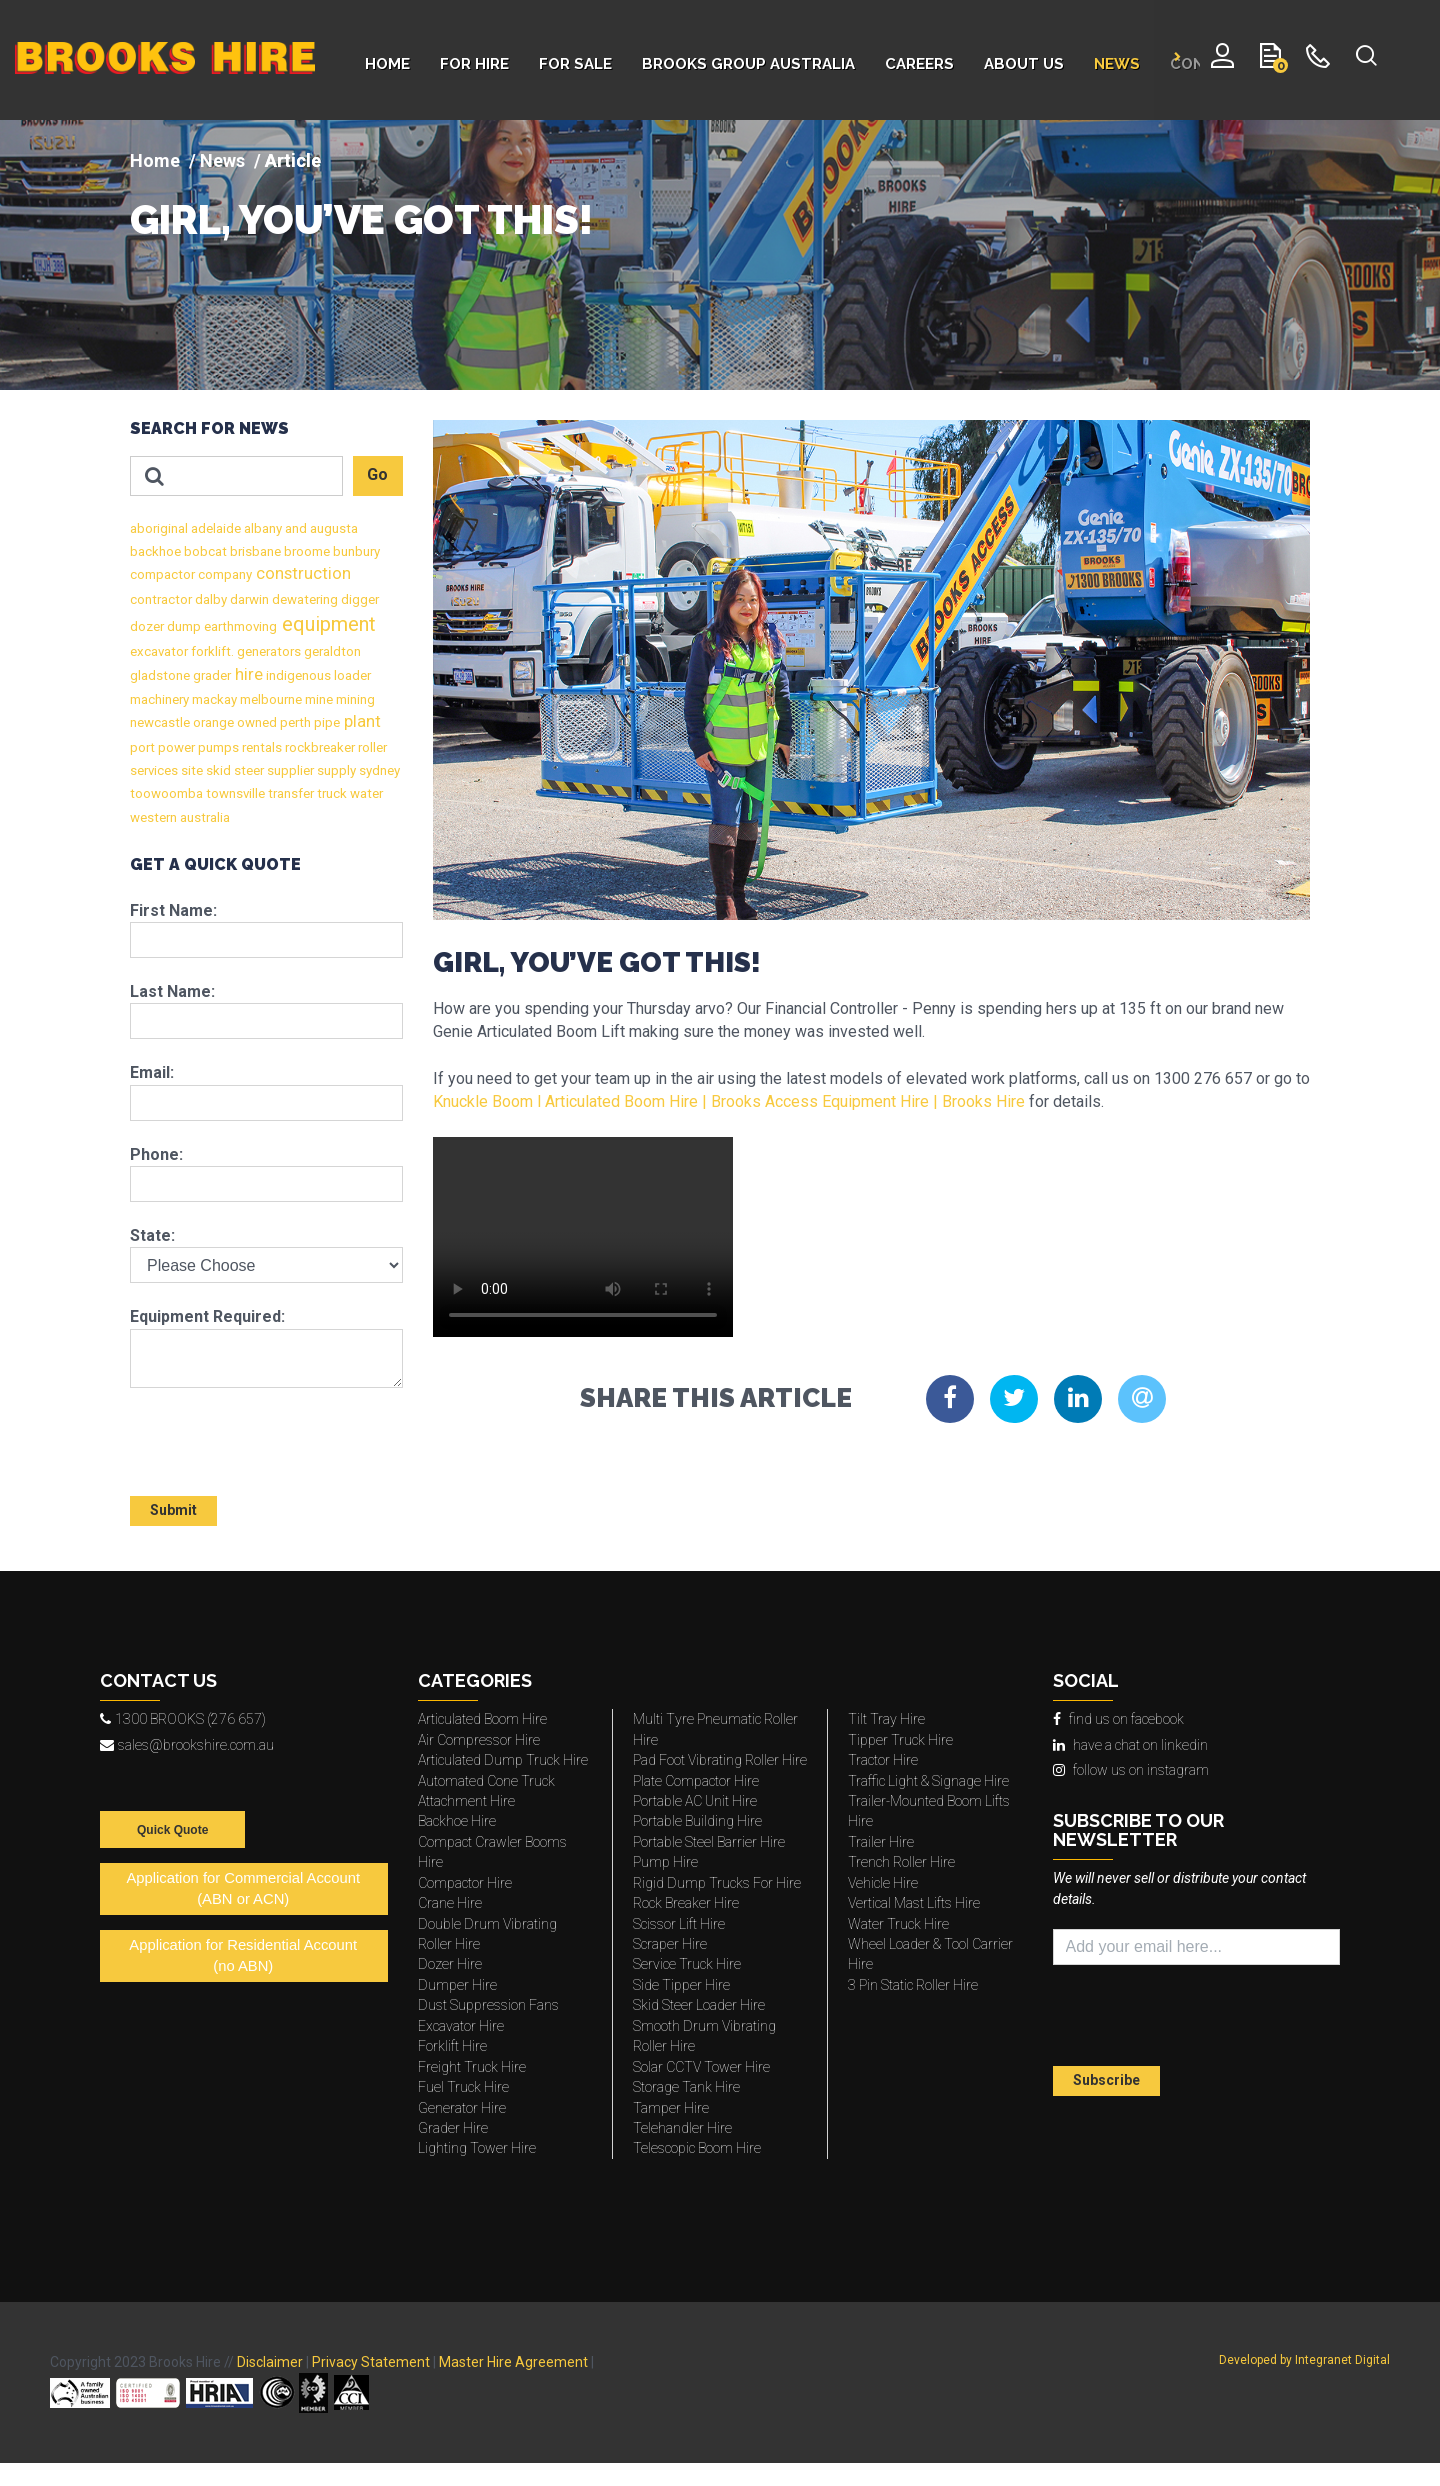 The image size is (1440, 2486). Describe the element at coordinates (239, 626) in the screenshot. I see `earthmoving` at that location.